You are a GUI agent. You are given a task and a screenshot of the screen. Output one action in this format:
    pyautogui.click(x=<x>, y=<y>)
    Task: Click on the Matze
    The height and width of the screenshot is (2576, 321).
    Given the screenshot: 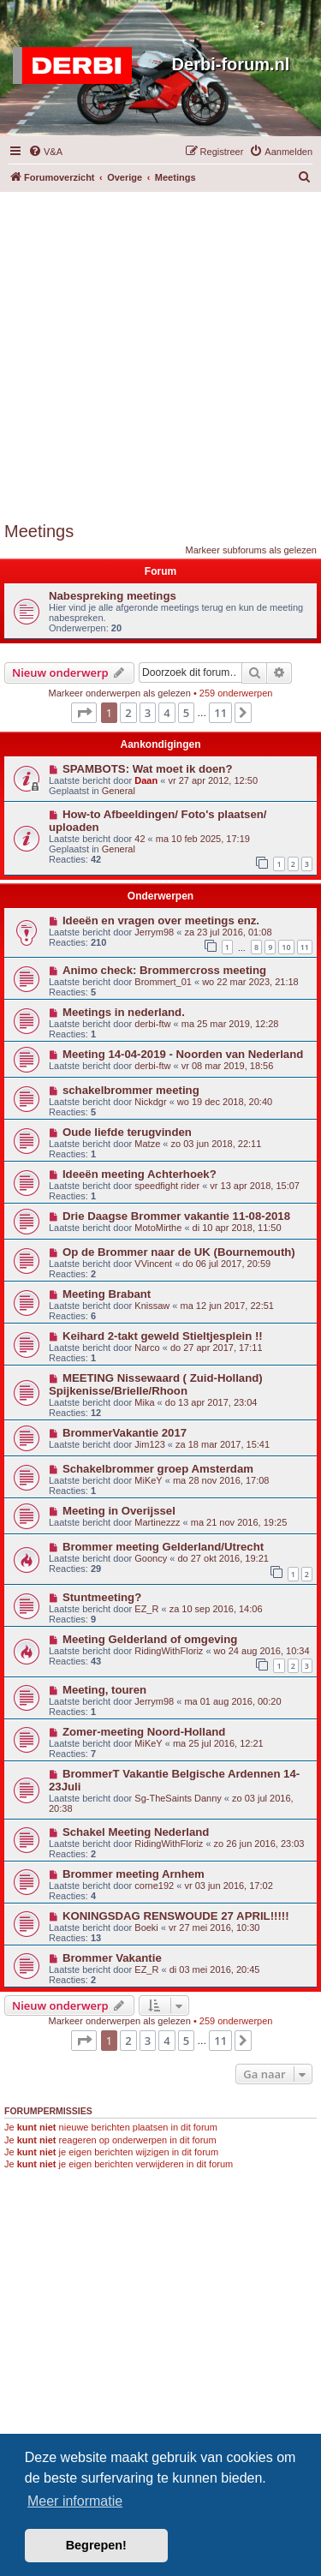 What is the action you would take?
    pyautogui.click(x=147, y=1144)
    